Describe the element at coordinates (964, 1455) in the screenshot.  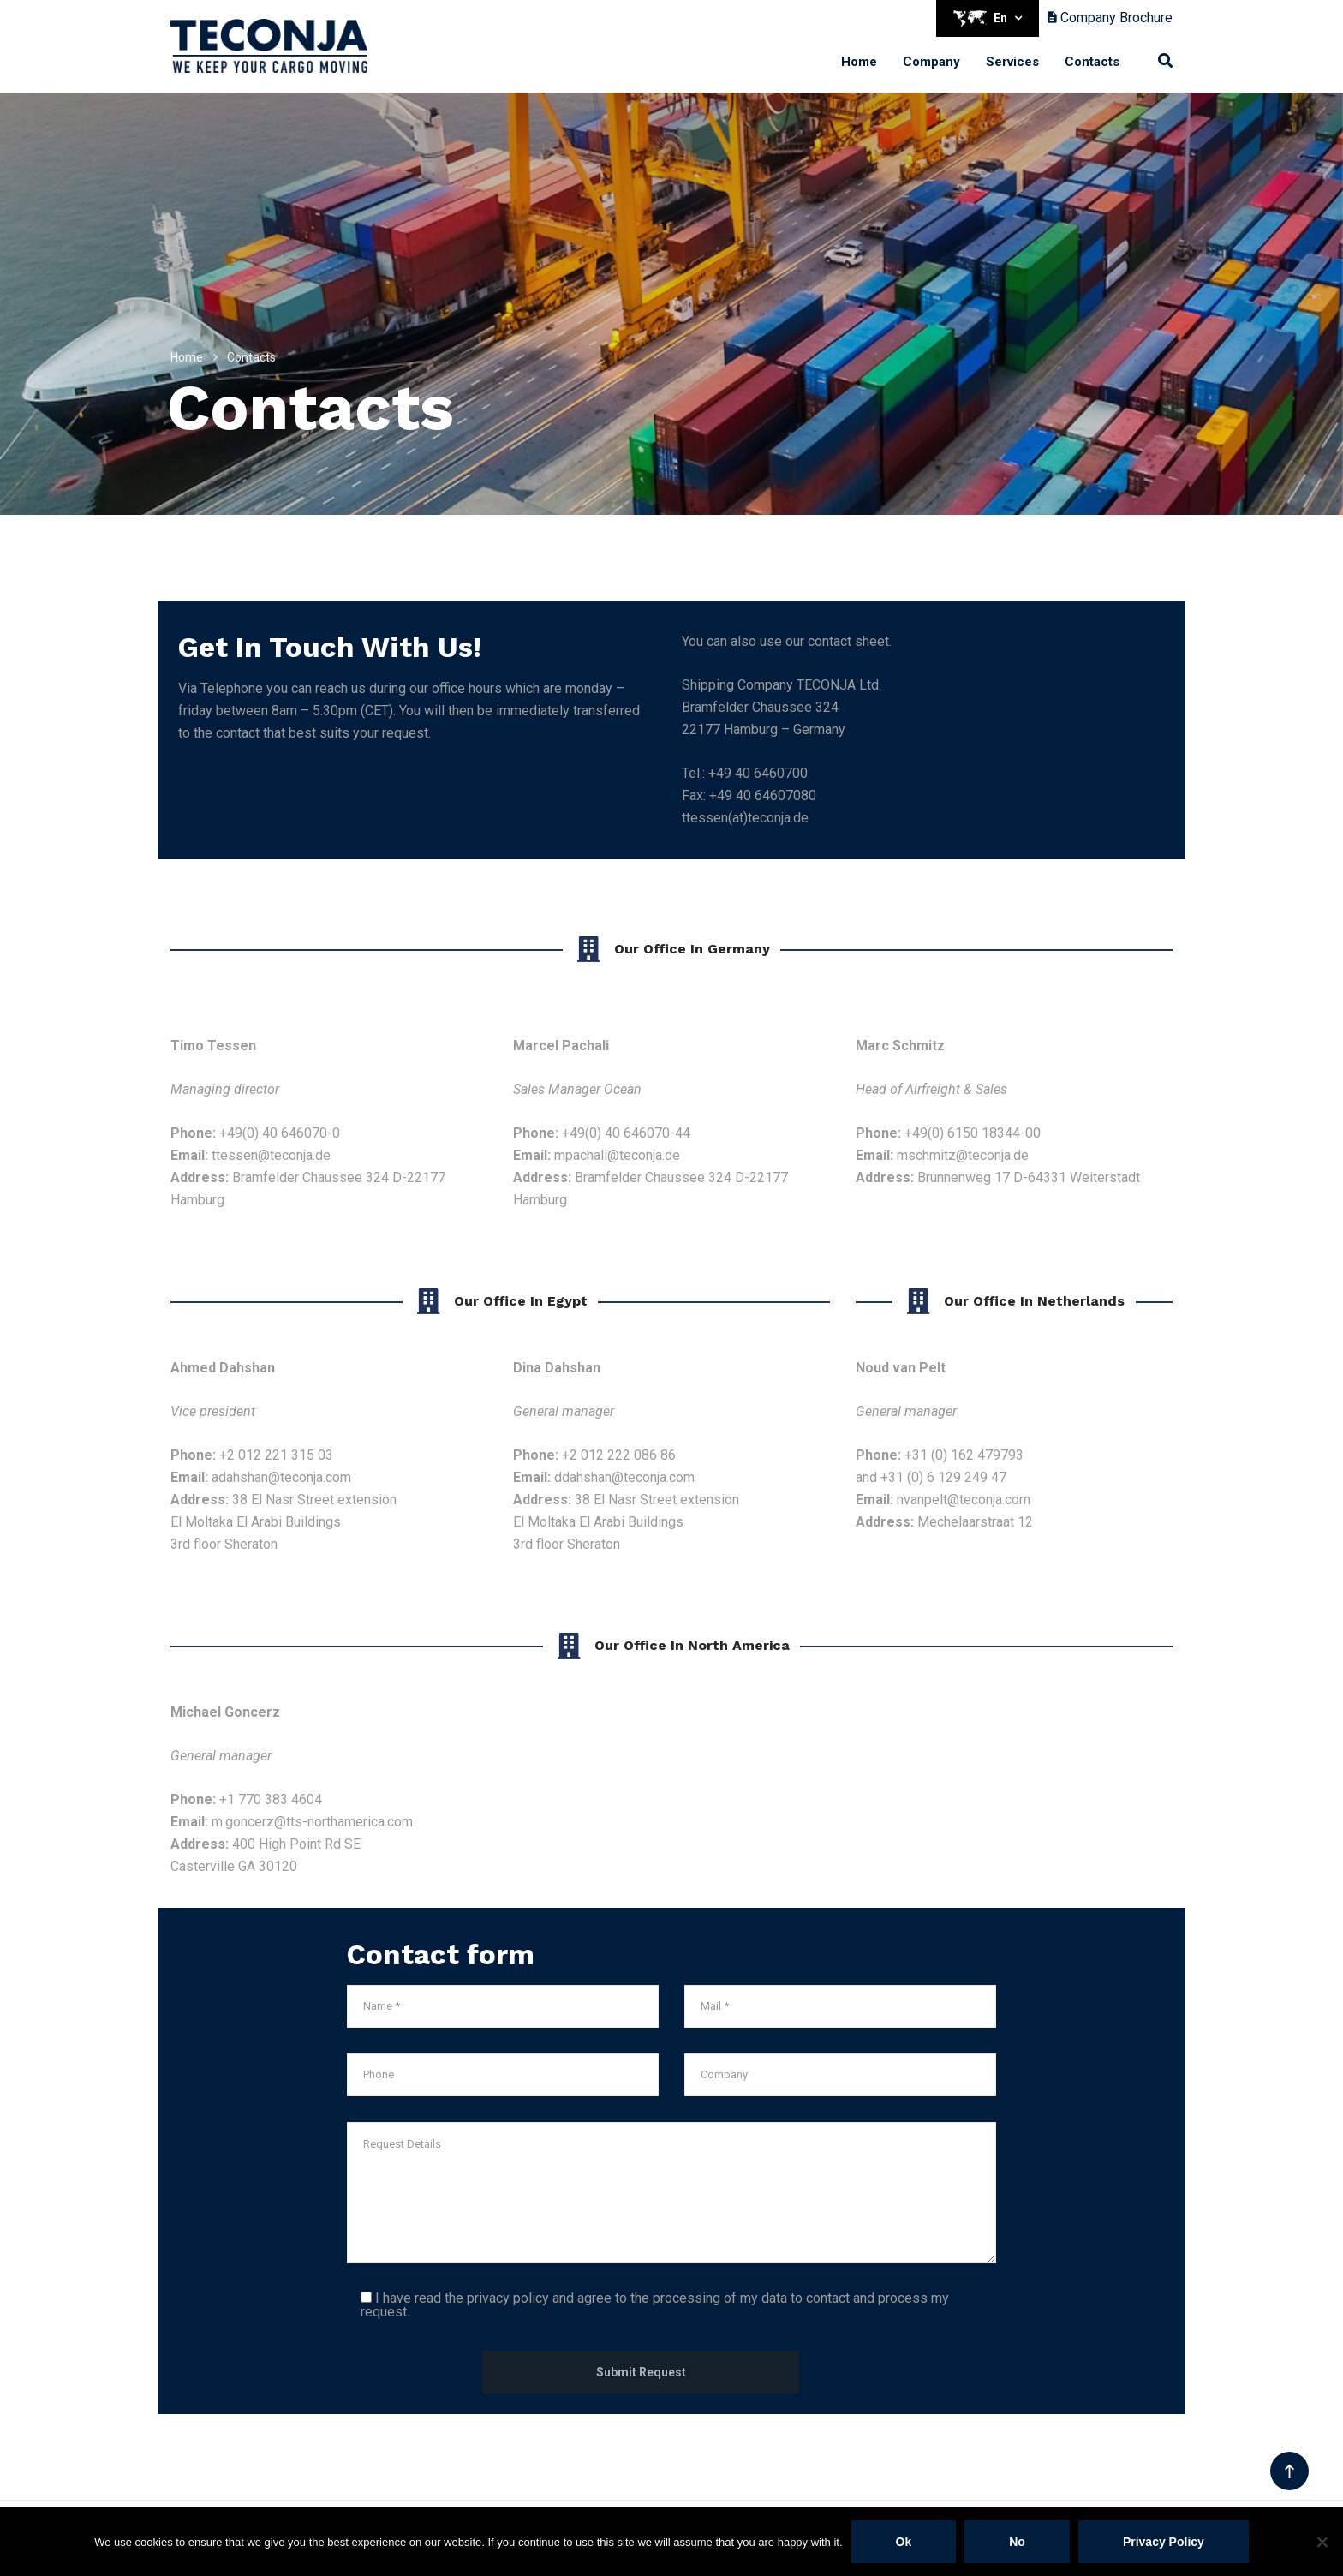
I see `+31 (0) 162 479793` at that location.